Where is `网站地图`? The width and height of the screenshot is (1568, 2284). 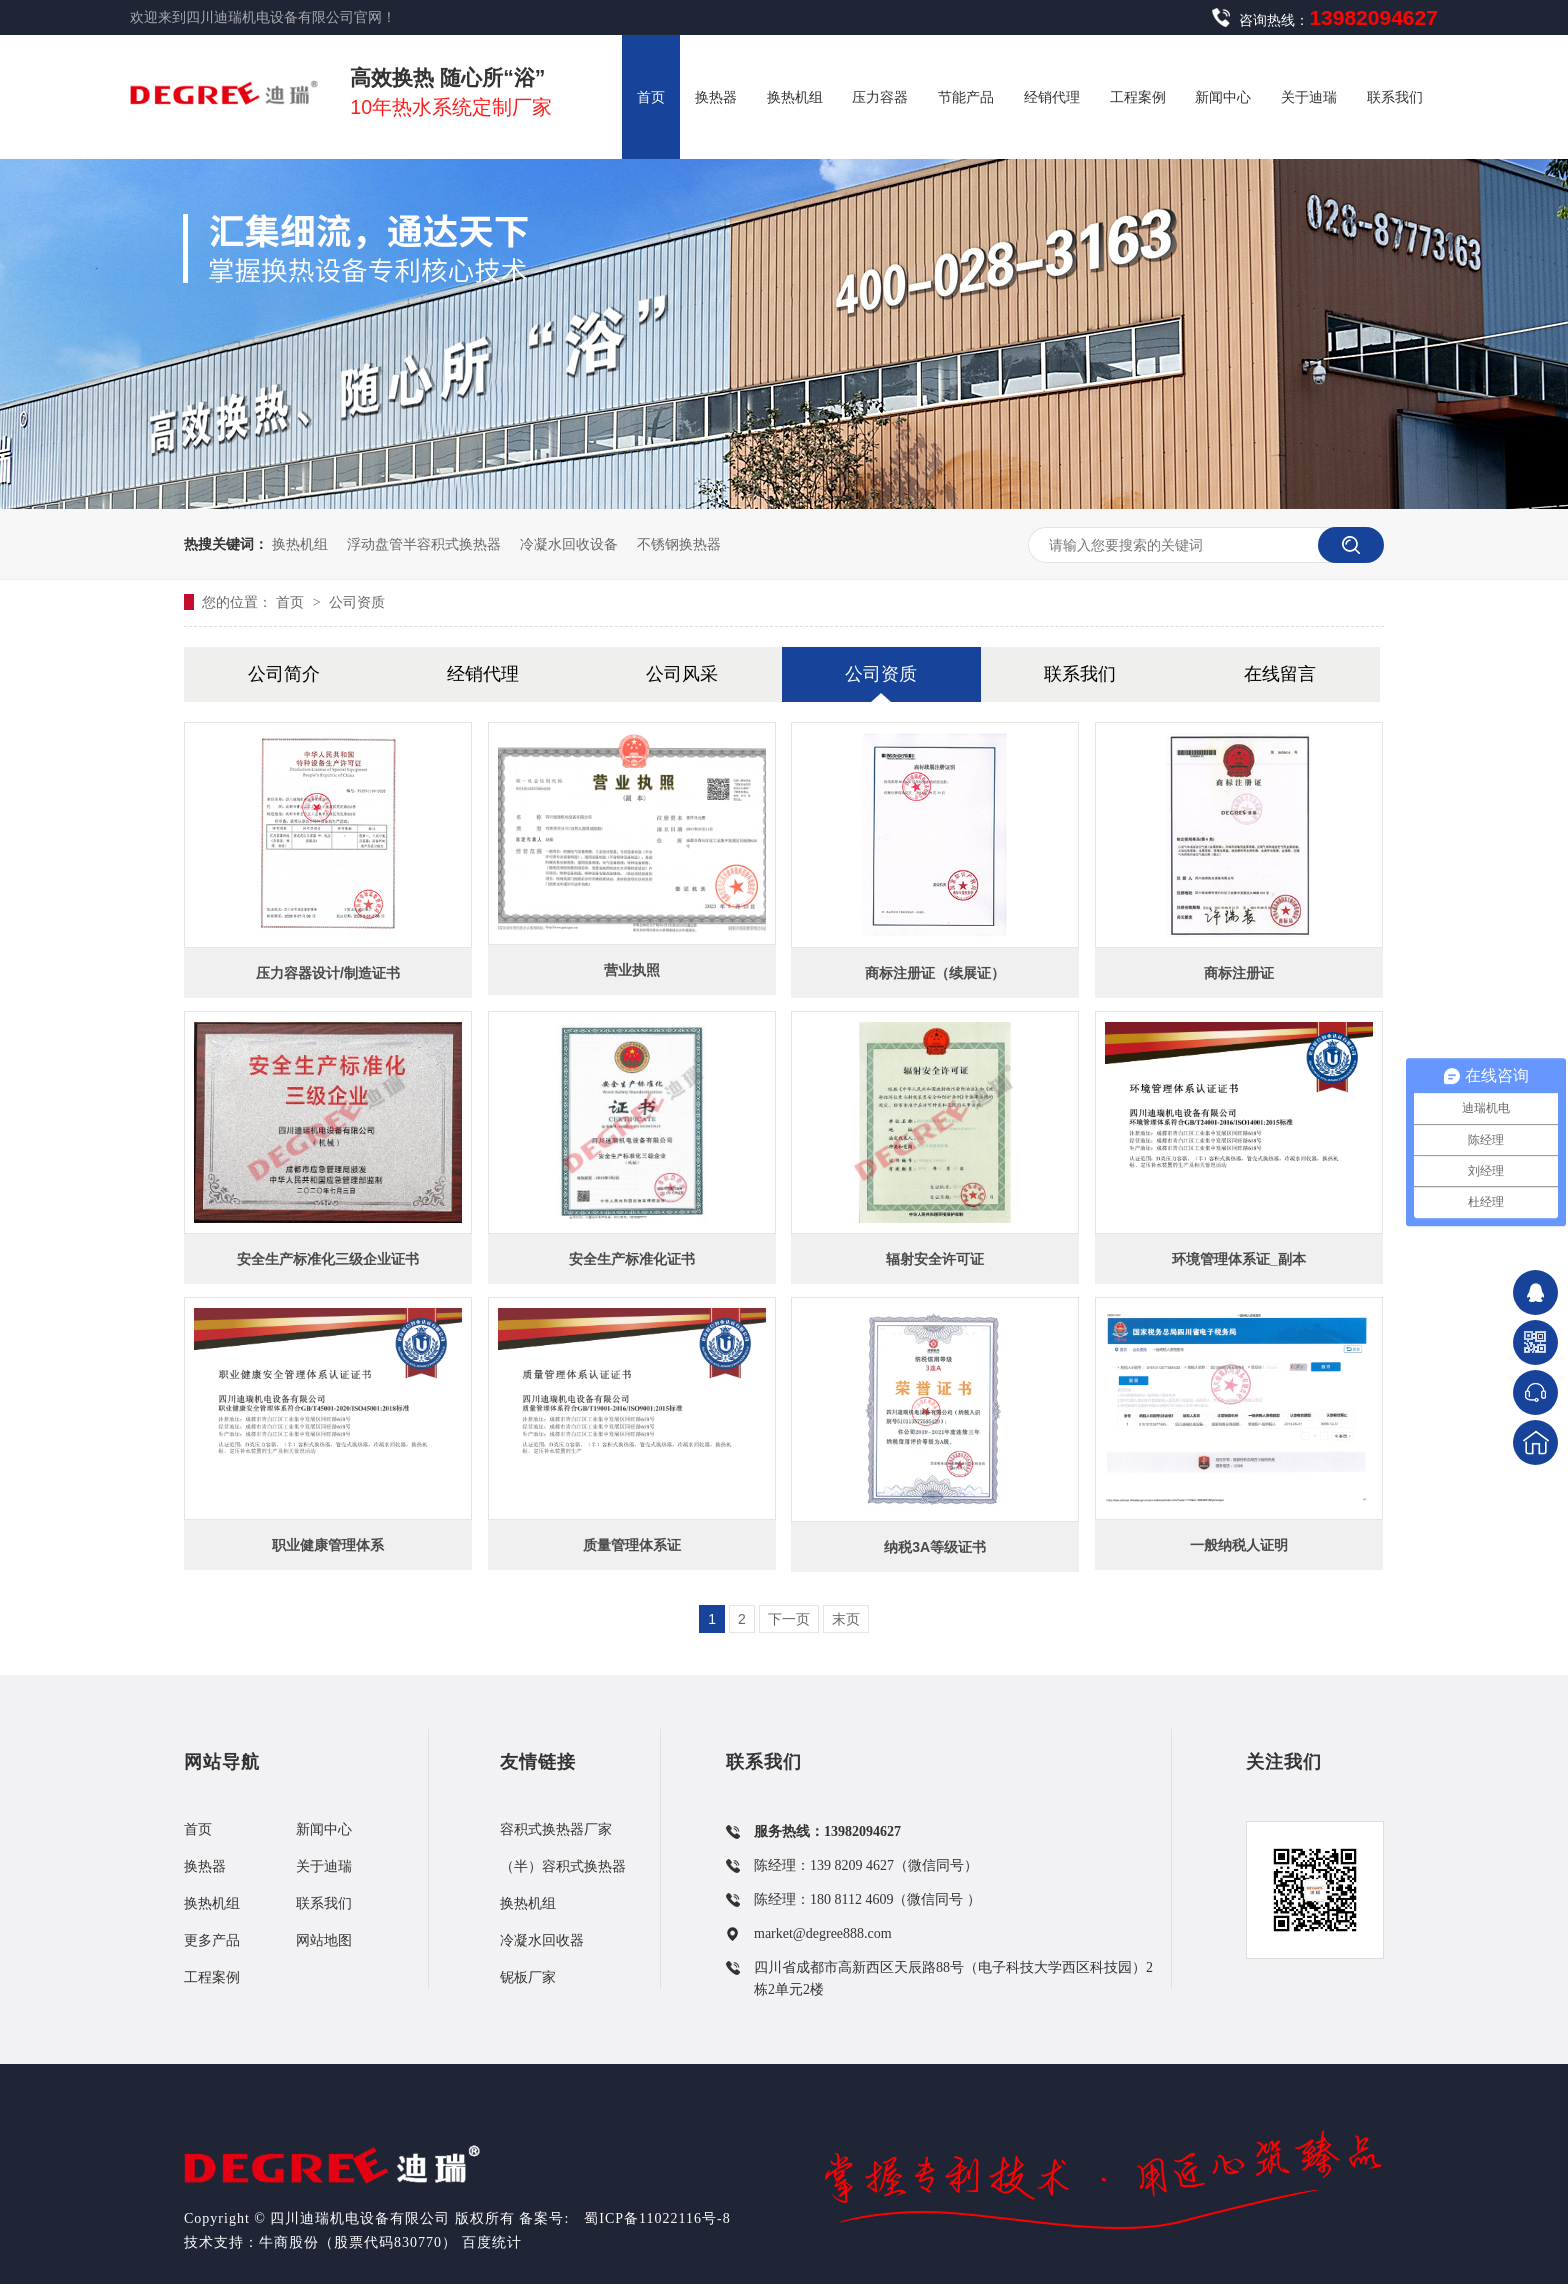
网站地图 is located at coordinates (324, 1940).